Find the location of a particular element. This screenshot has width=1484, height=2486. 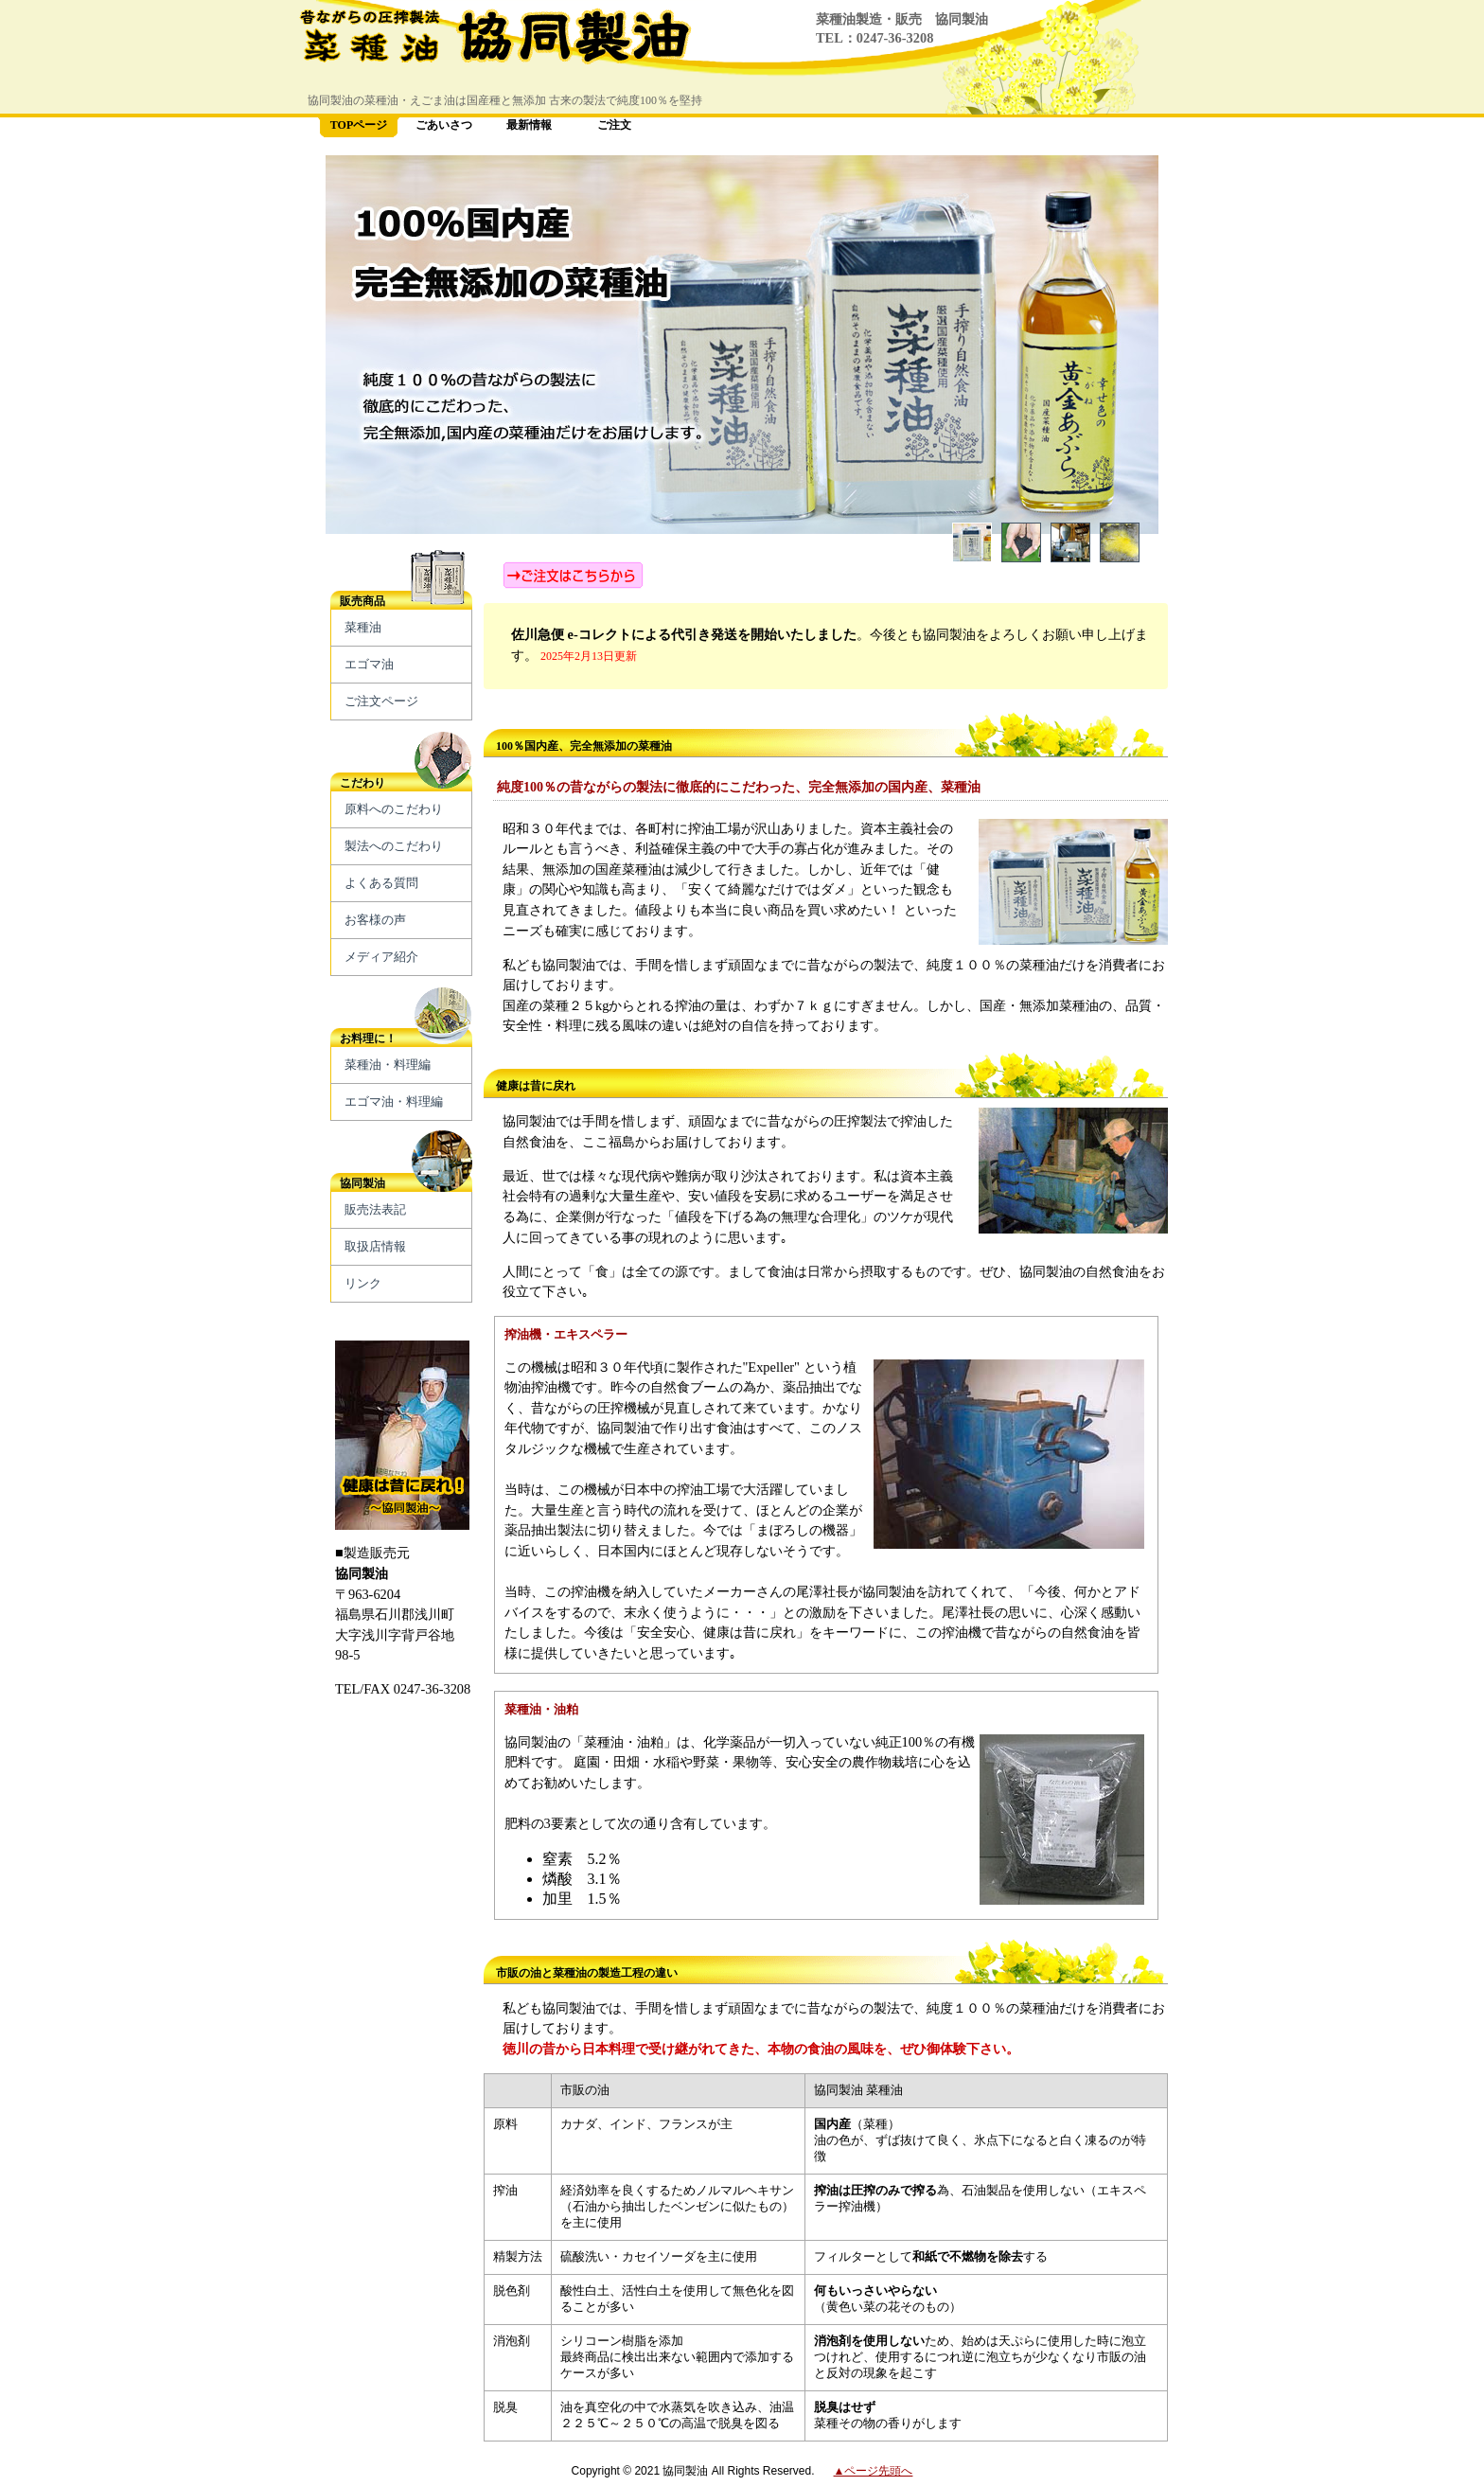

菜種油・料理編 is located at coordinates (387, 1064).